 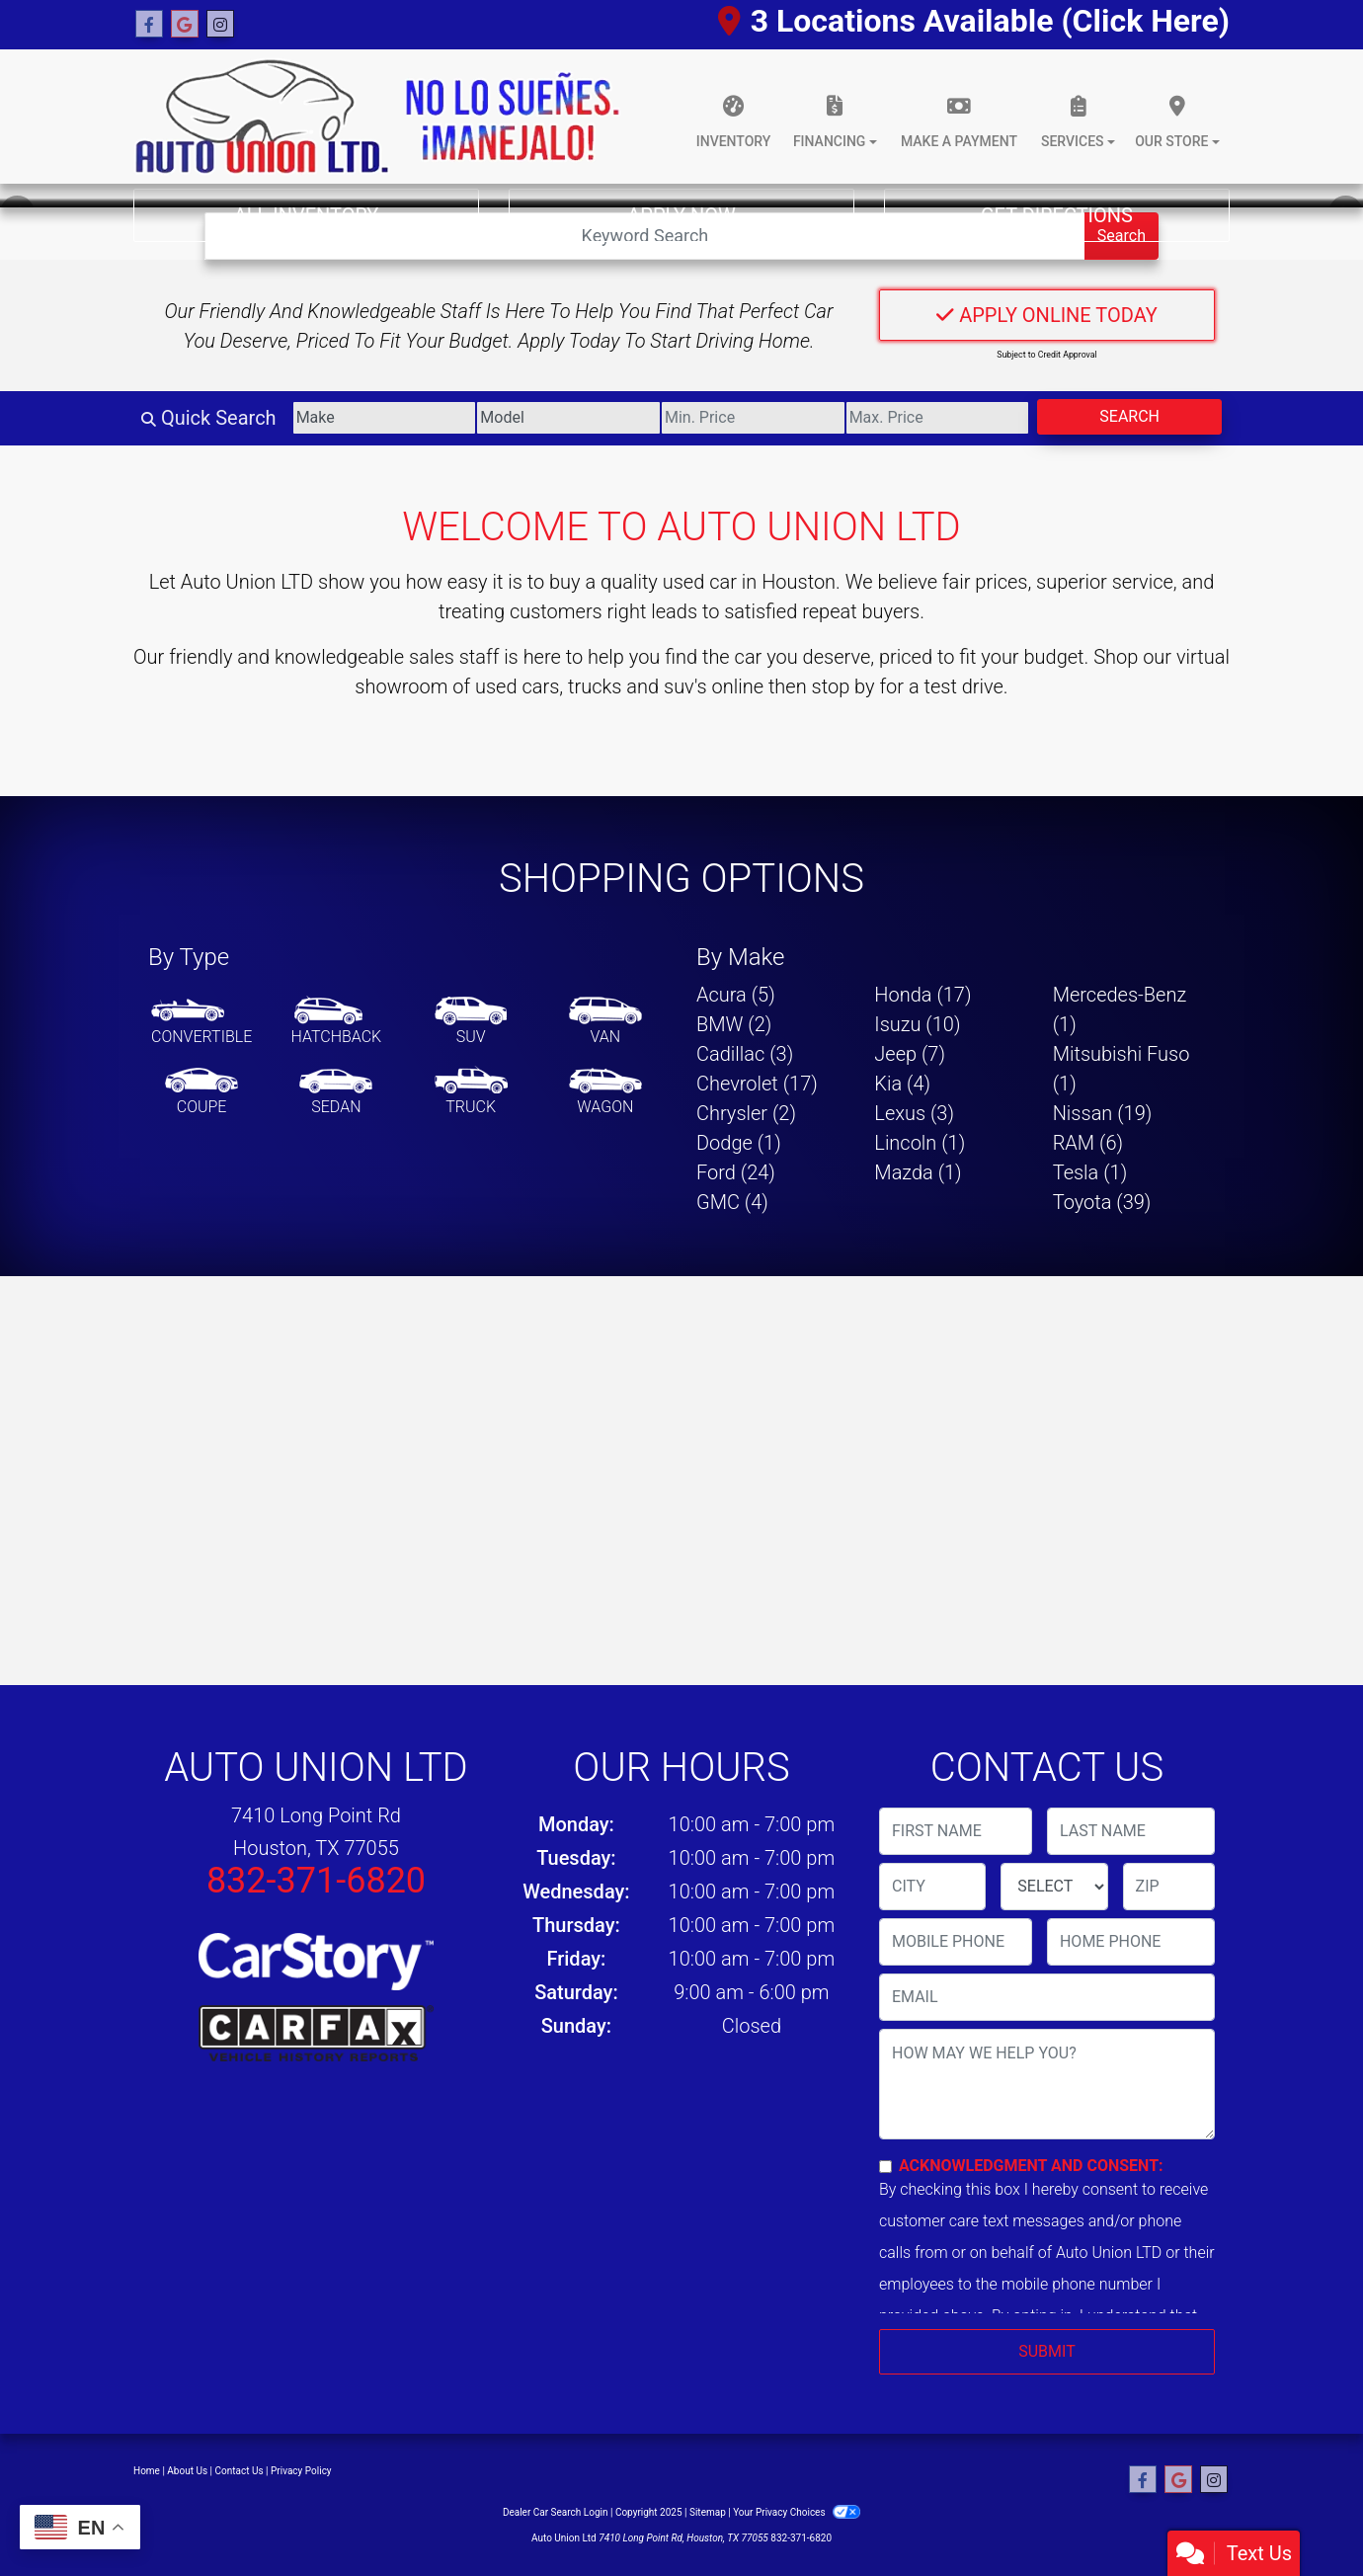 I want to click on [Social Media Link], so click(x=220, y=25).